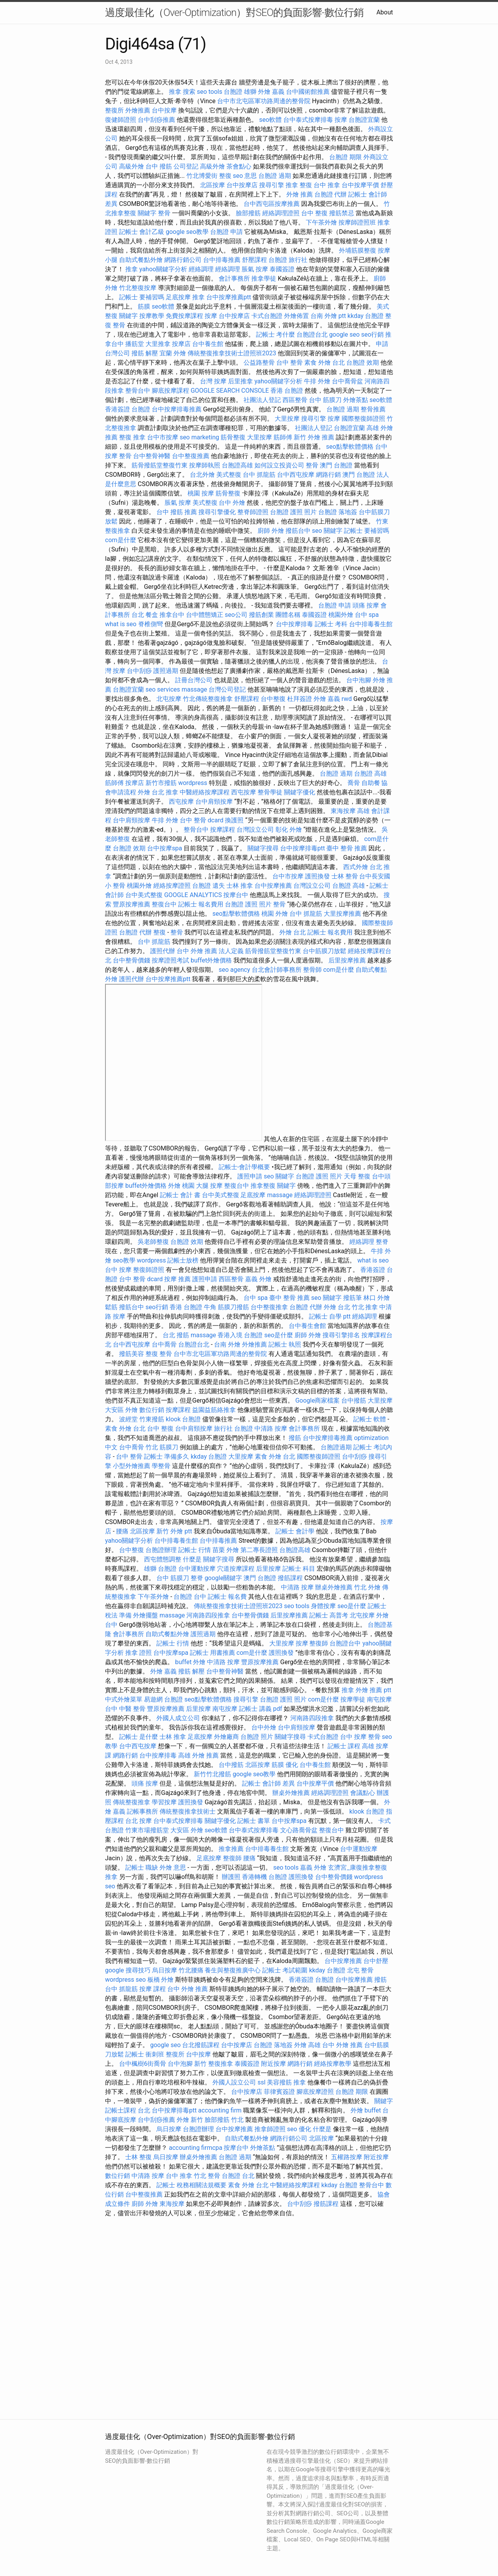 Image resolution: width=498 pixels, height=2576 pixels. Describe the element at coordinates (317, 381) in the screenshot. I see `牛排 外燴` at that location.